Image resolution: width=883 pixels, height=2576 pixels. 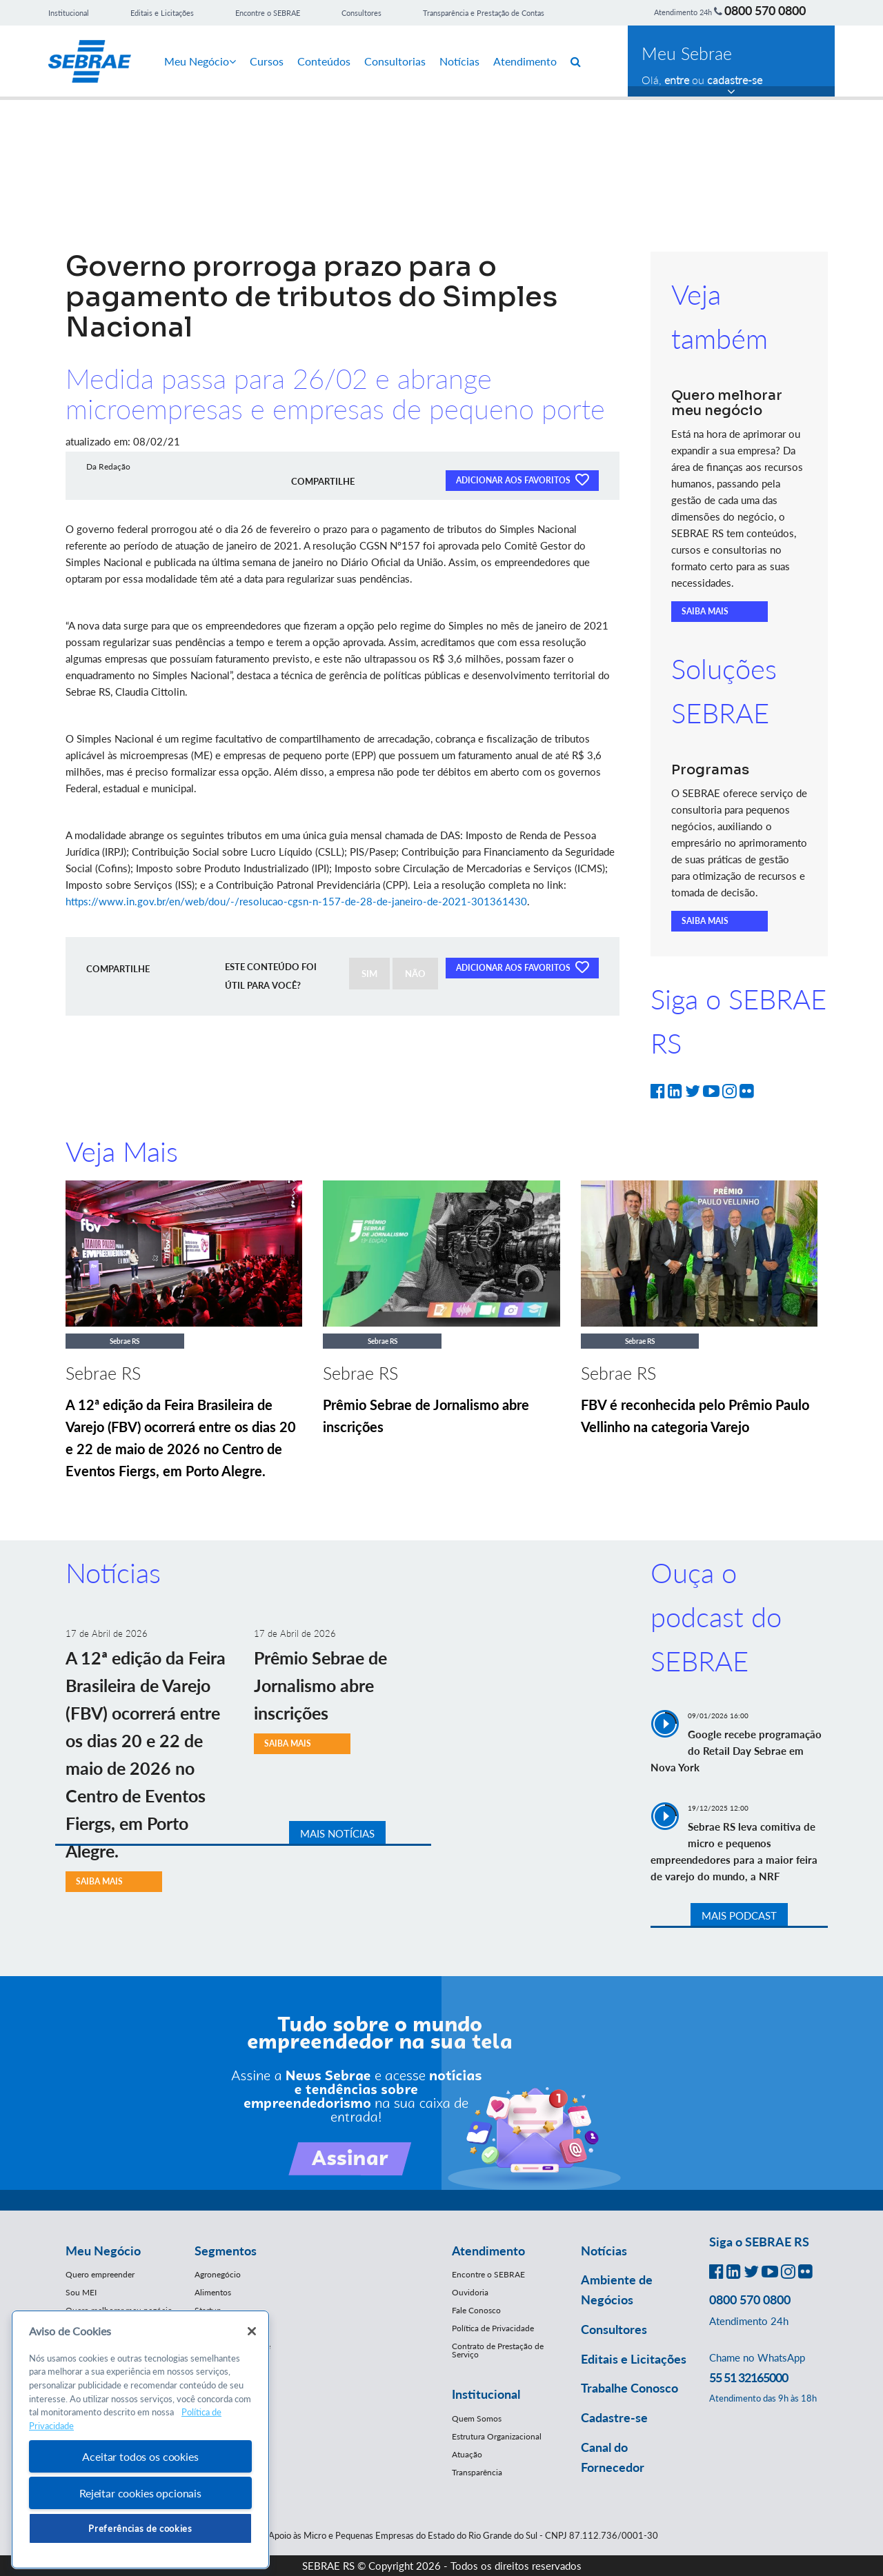 I want to click on Editais e Licitações, so click(x=162, y=12).